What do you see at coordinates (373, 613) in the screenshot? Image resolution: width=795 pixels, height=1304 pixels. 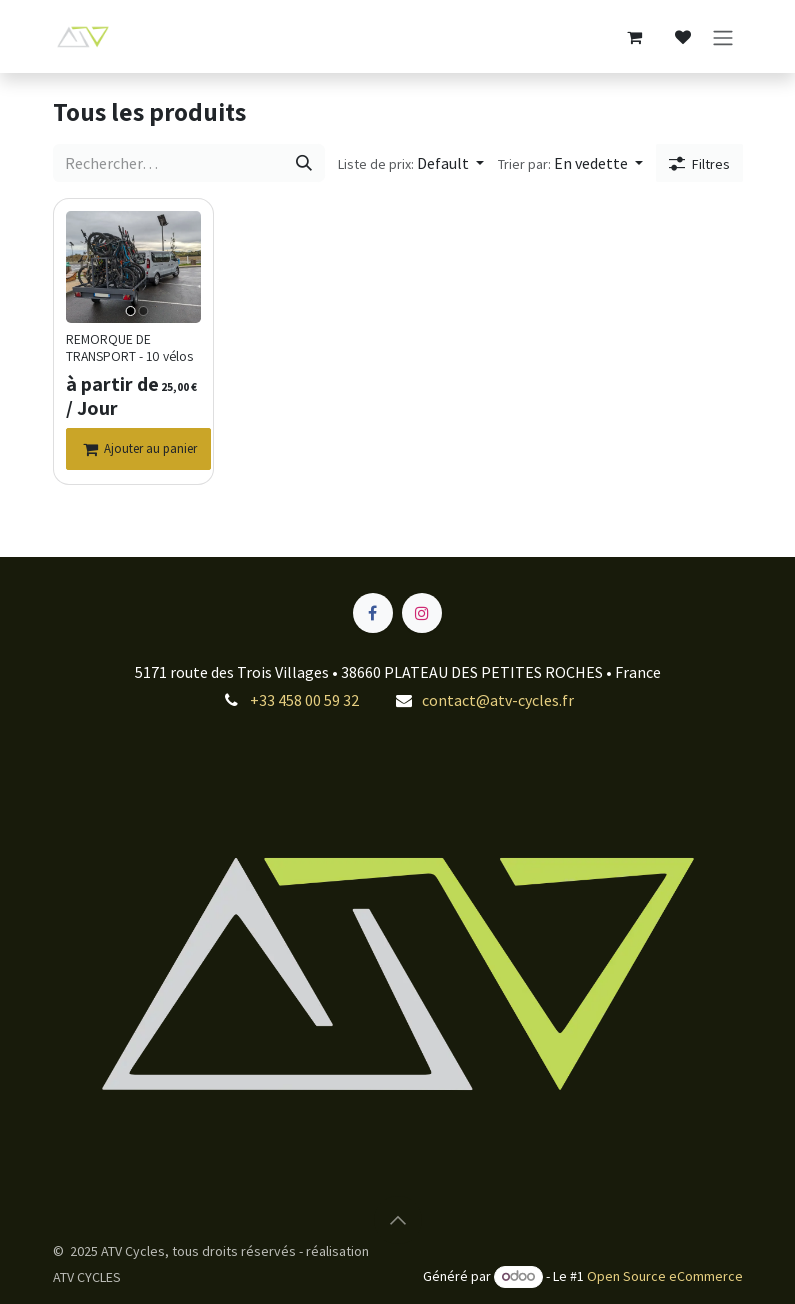 I see `[Facebook]` at bounding box center [373, 613].